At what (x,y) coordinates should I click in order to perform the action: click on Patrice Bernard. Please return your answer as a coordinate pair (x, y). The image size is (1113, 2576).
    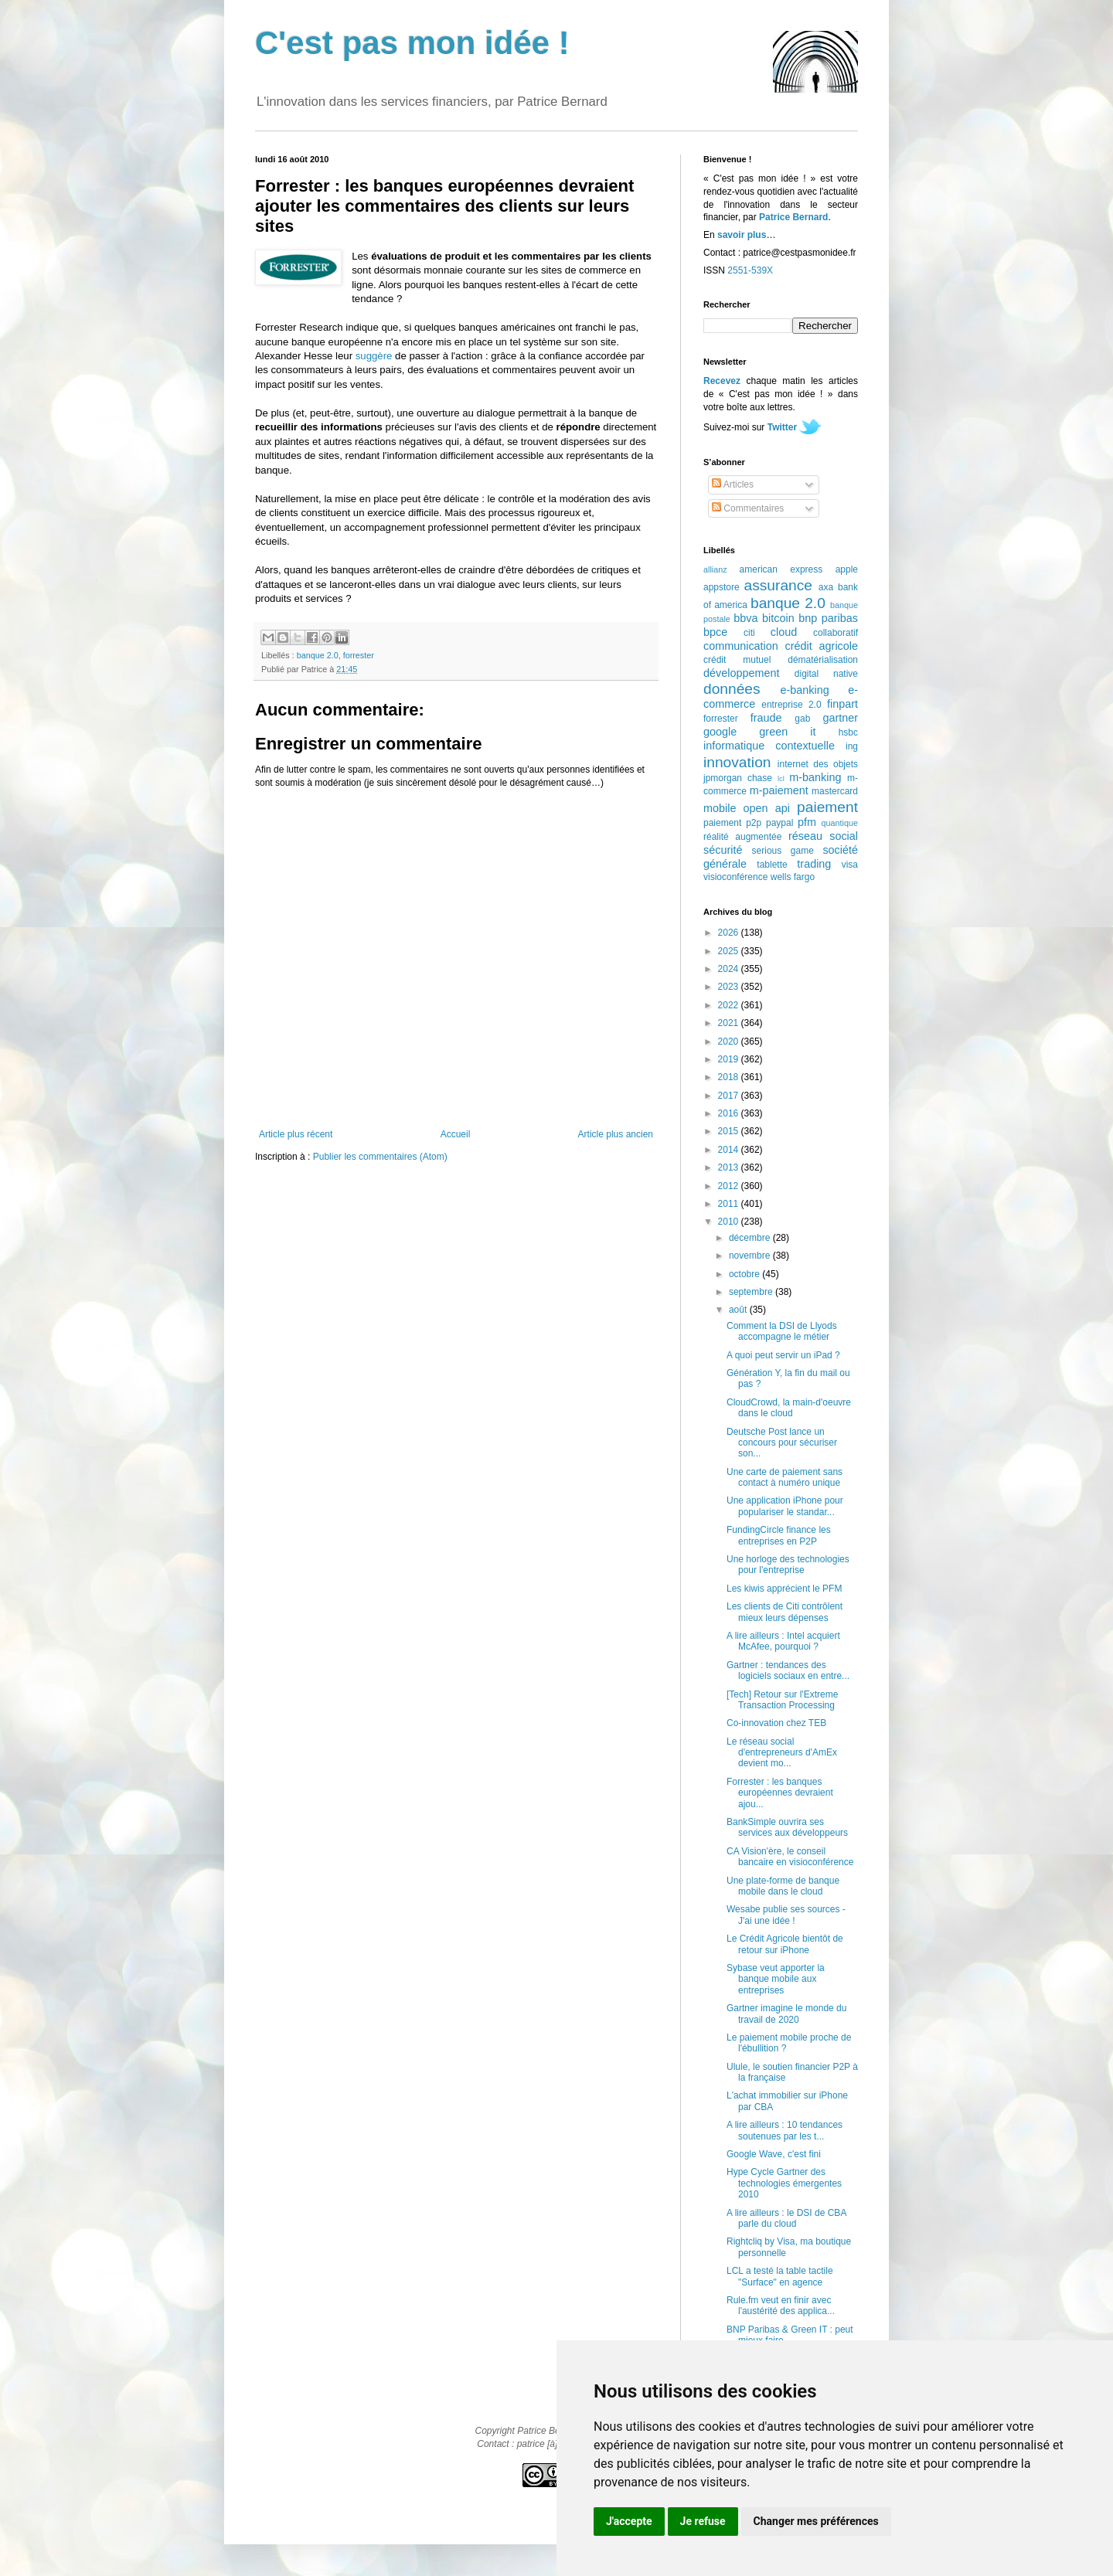
    Looking at the image, I should click on (793, 217).